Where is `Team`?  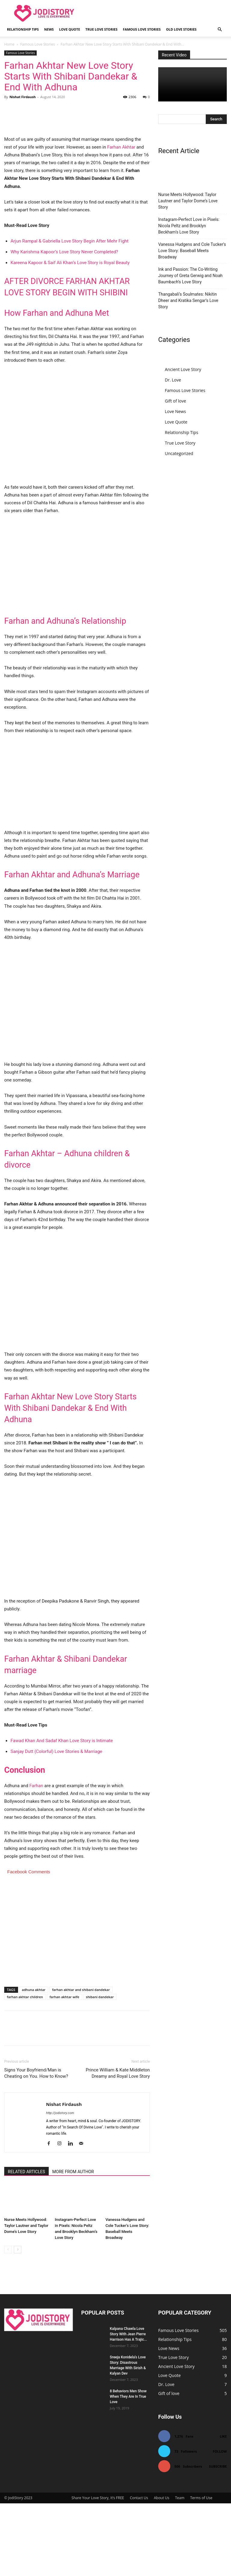
Team is located at coordinates (179, 2570).